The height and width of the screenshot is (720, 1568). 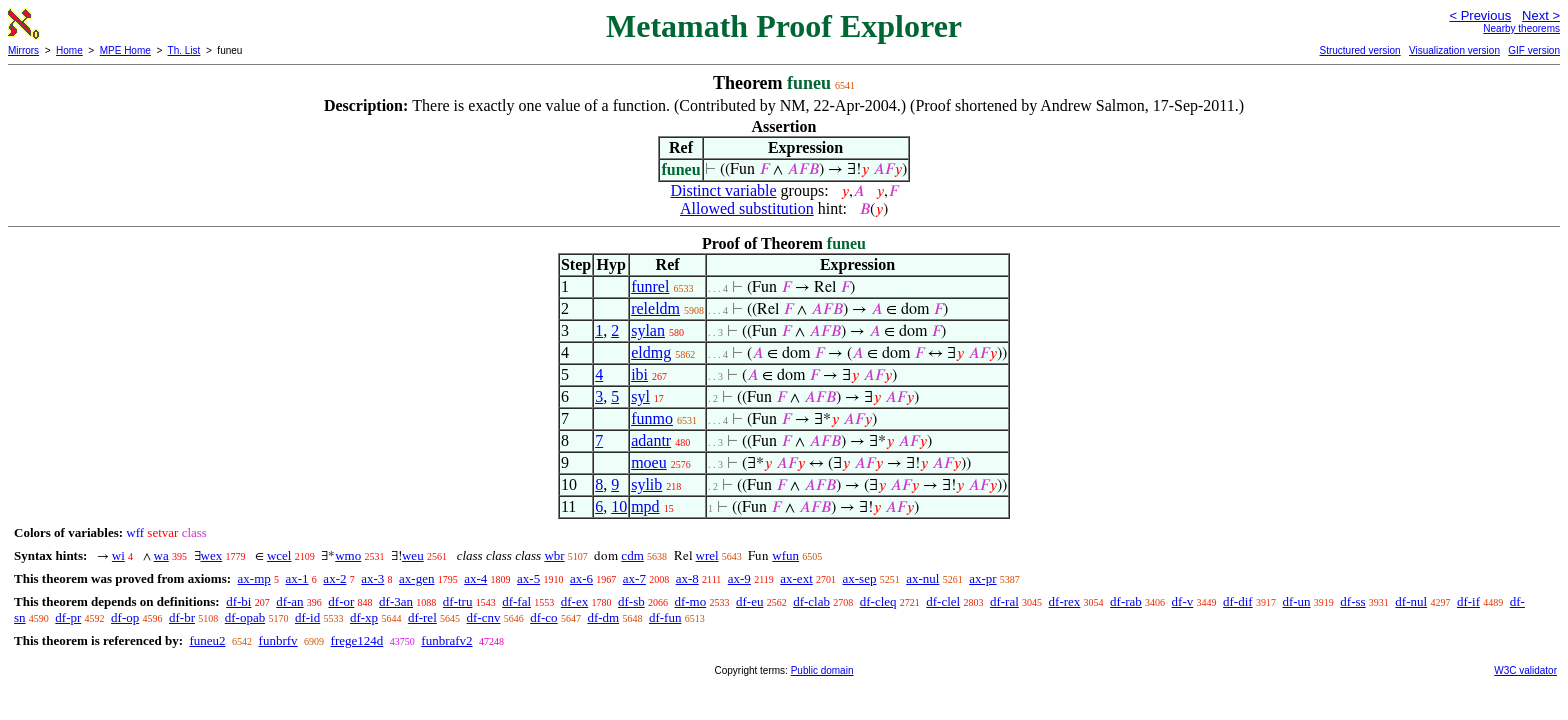 What do you see at coordinates (475, 578) in the screenshot?
I see `ax-4` at bounding box center [475, 578].